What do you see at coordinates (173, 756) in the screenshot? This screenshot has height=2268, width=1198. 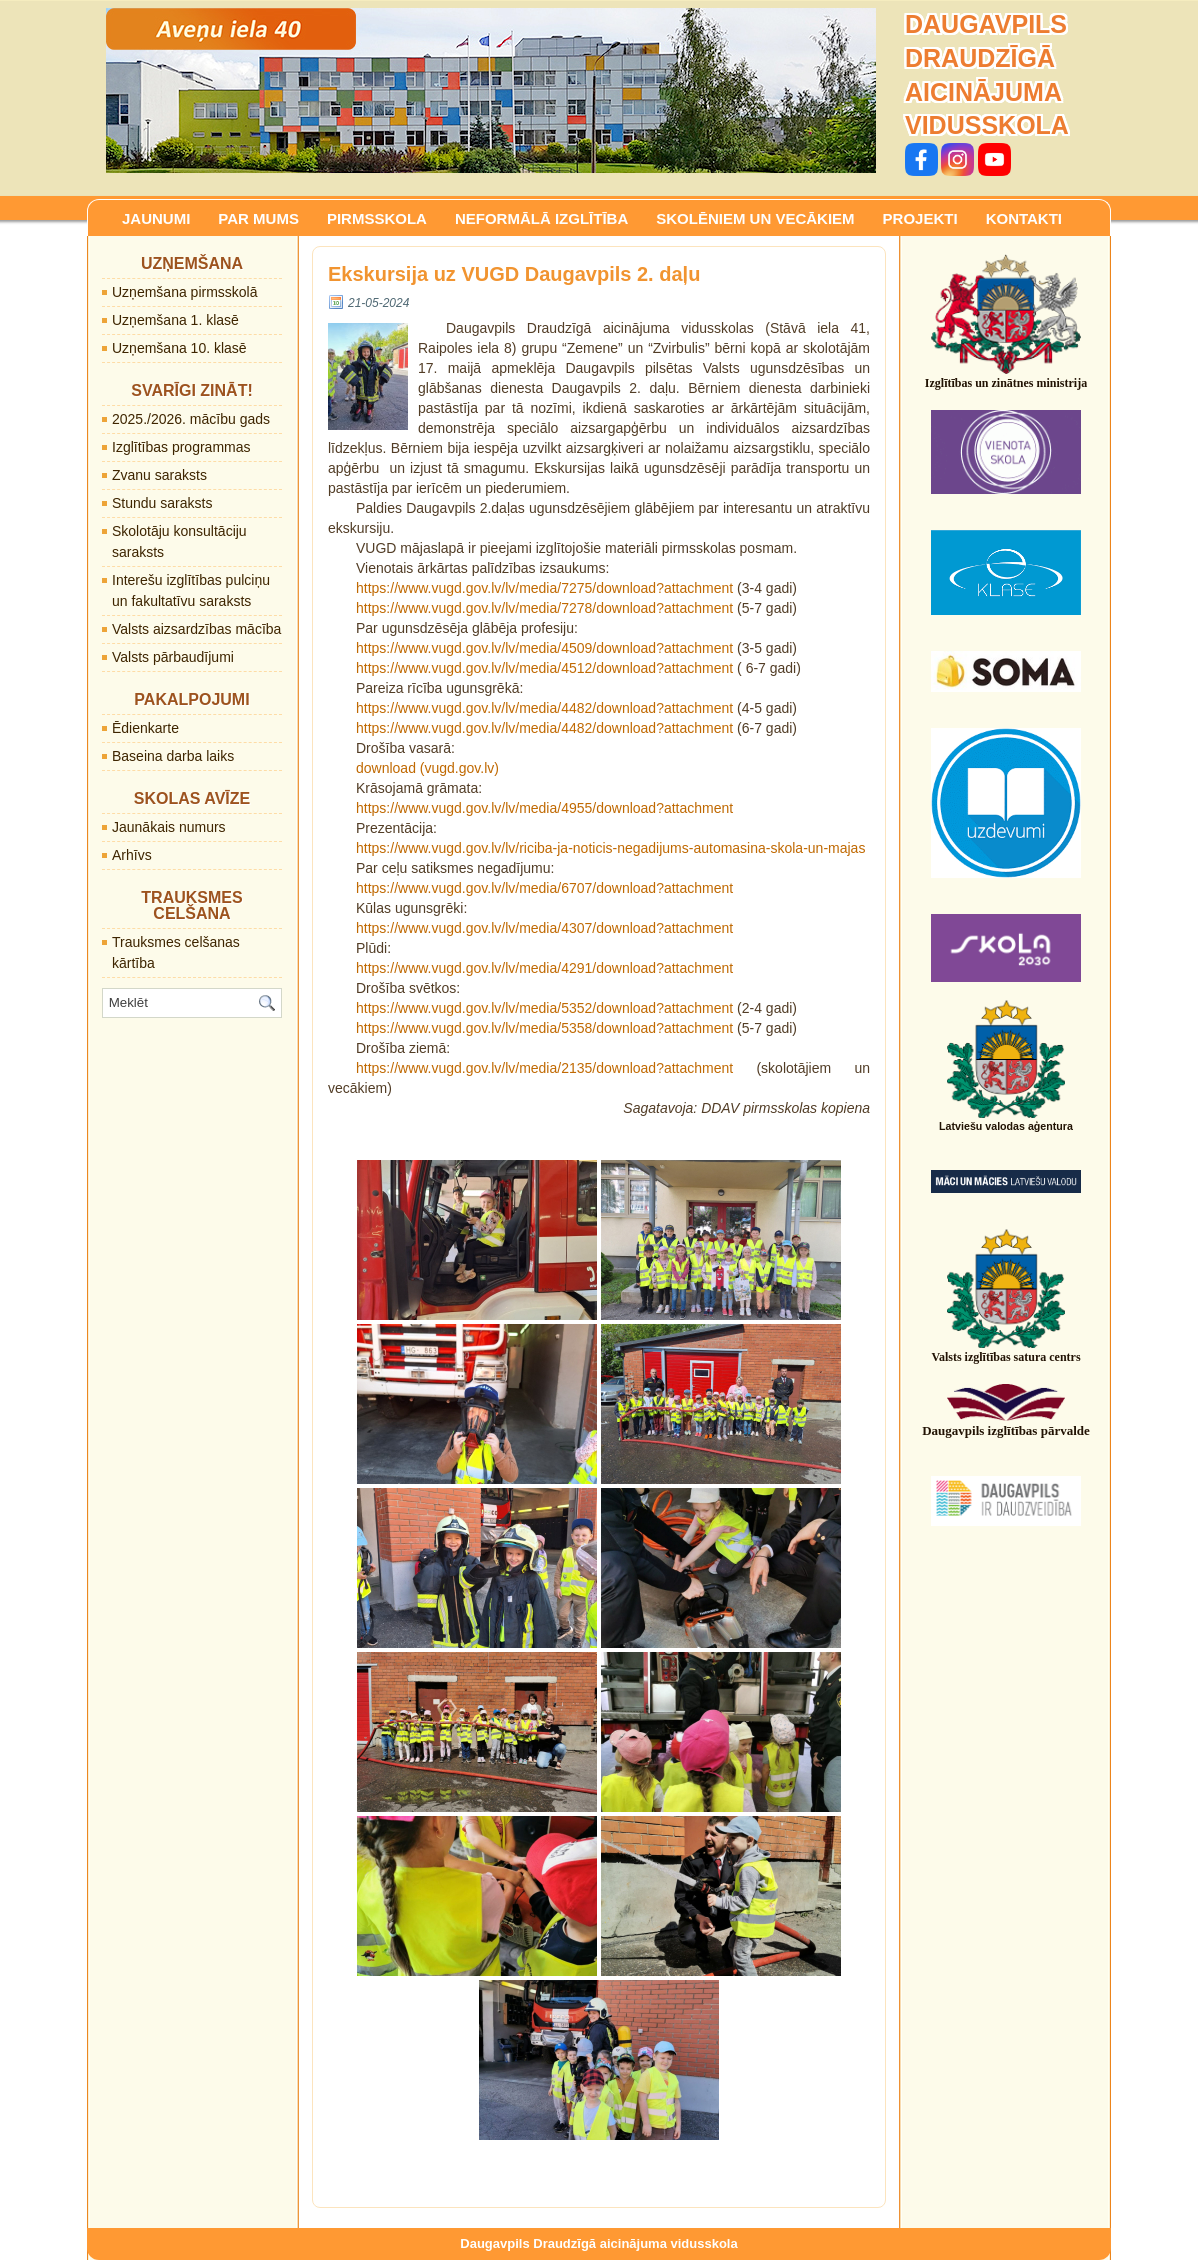 I see `Baseina darba laiks` at bounding box center [173, 756].